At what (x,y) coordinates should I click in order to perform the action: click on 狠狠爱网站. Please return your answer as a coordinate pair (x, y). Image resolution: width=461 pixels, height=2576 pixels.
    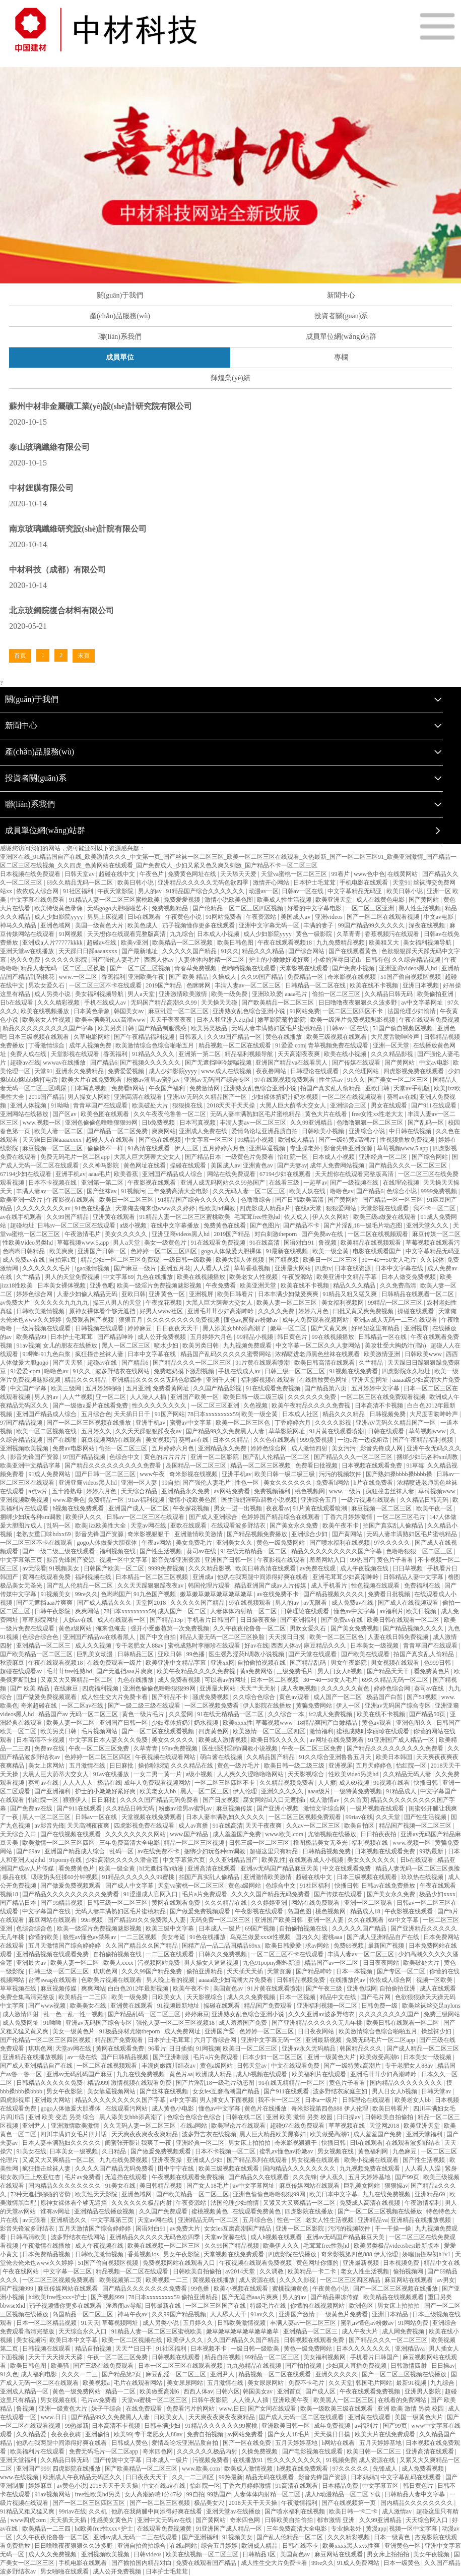
    Looking at the image, I should click on (342, 1208).